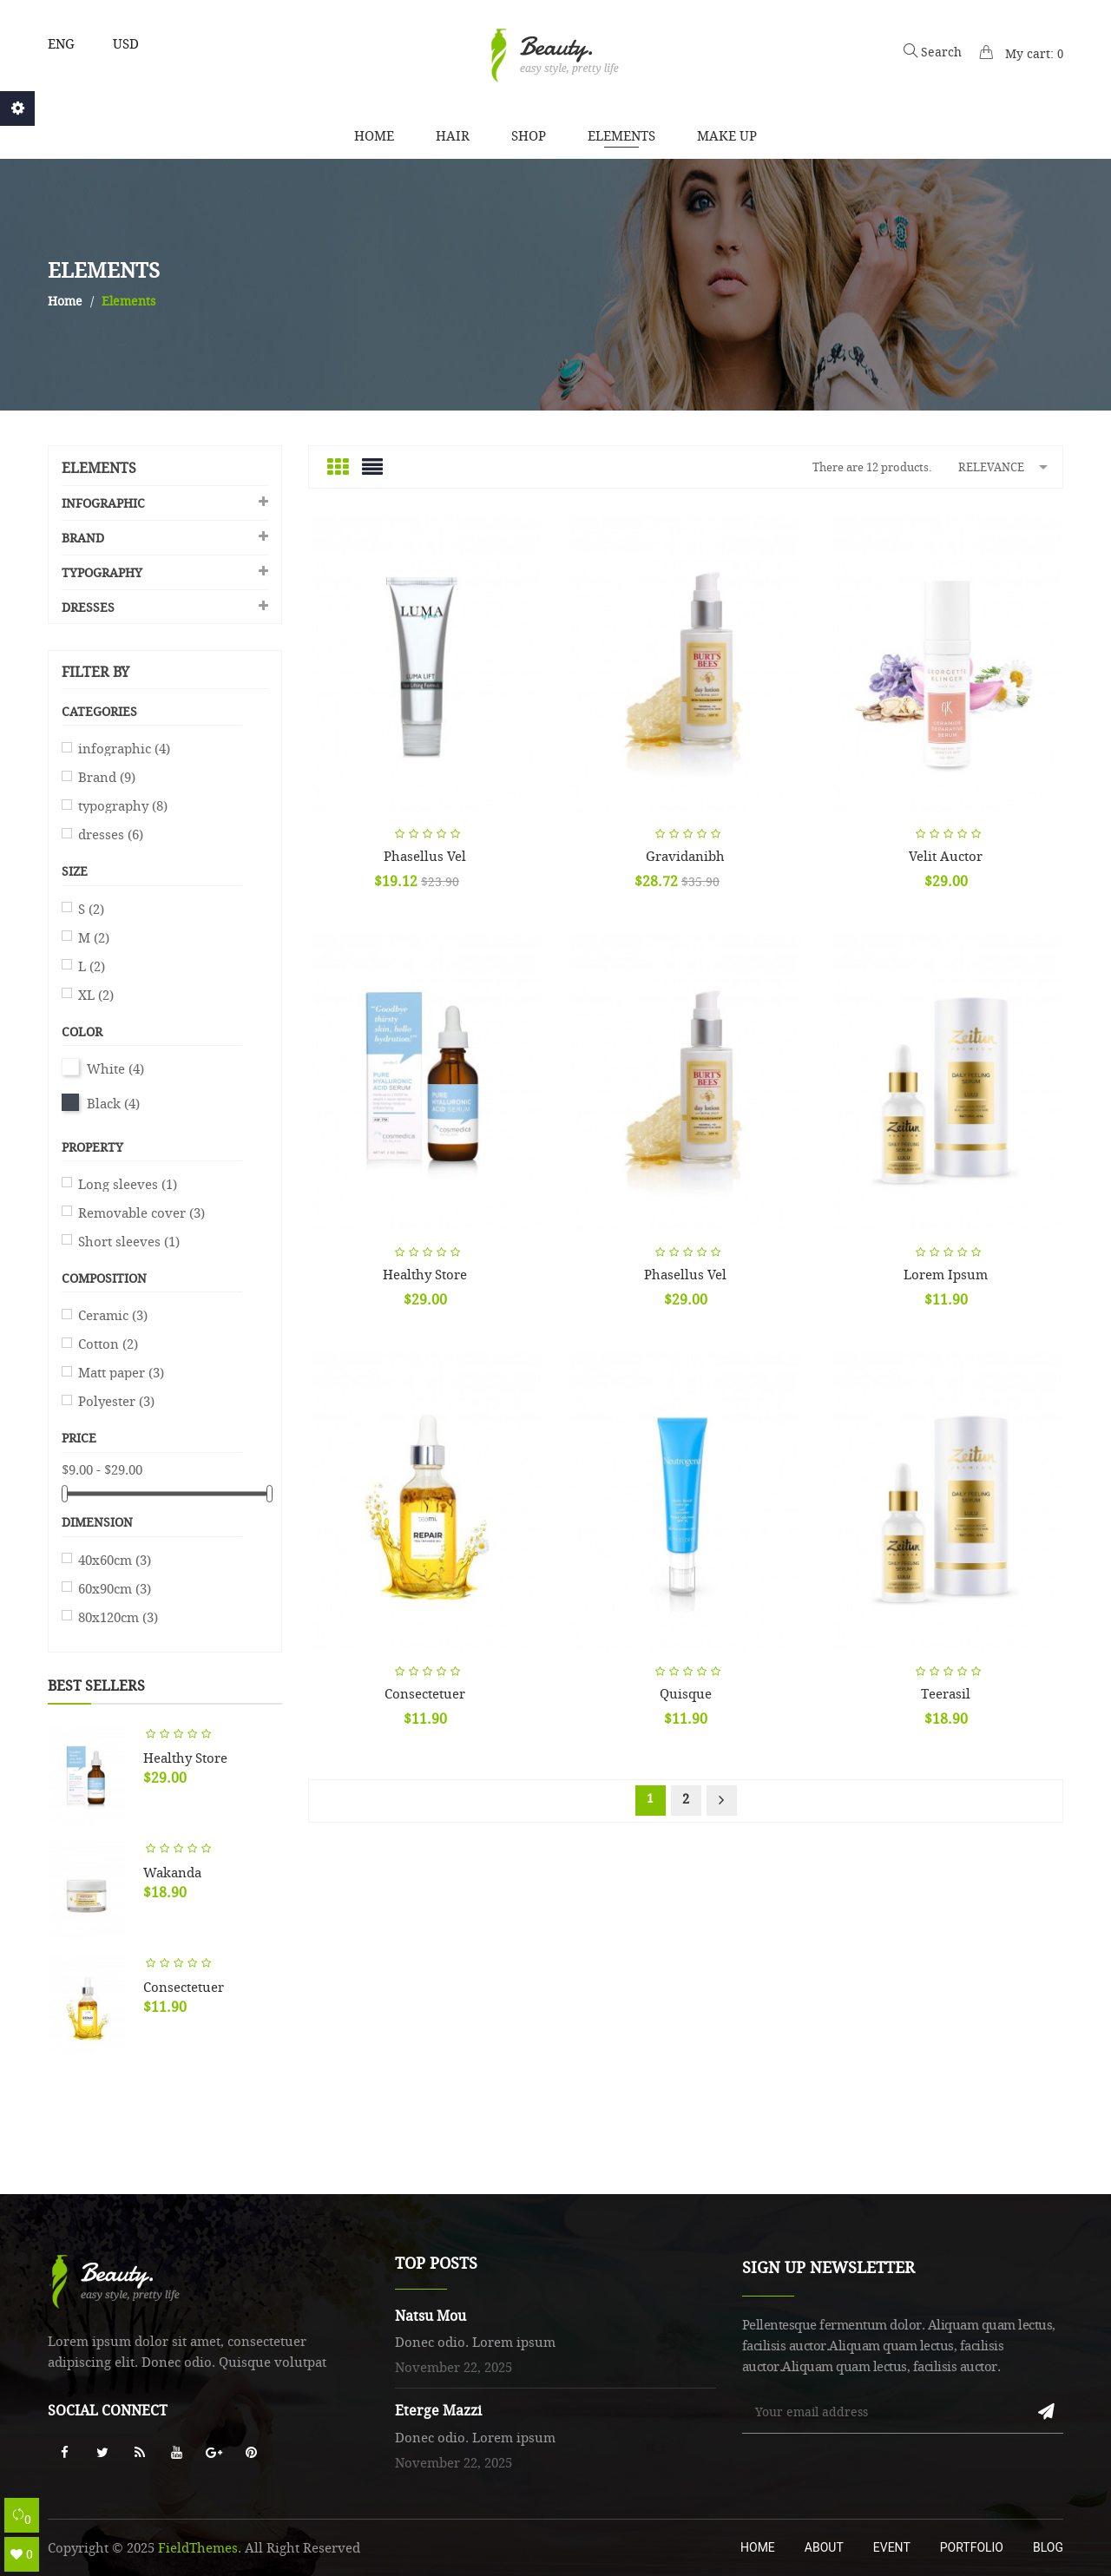 The height and width of the screenshot is (2576, 1111). I want to click on Removable cover, so click(141, 1212).